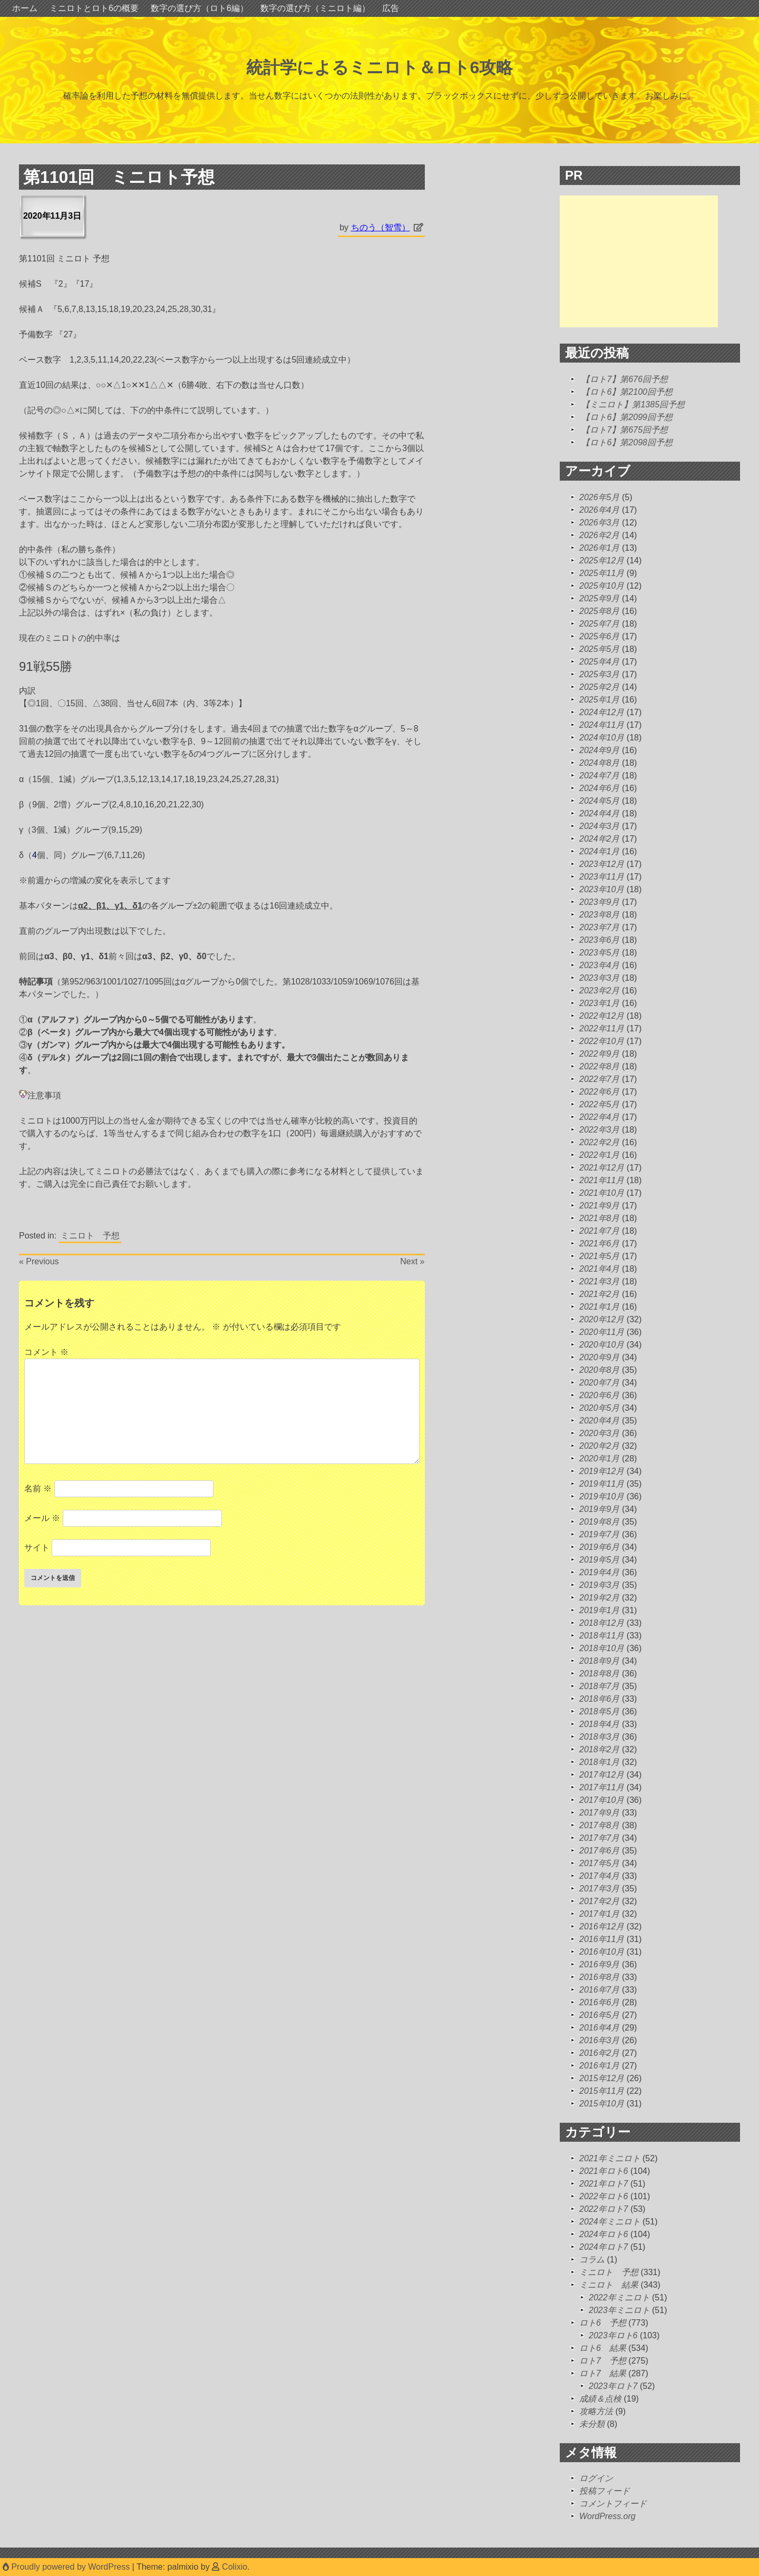  Describe the element at coordinates (613, 2503) in the screenshot. I see `コメントフィード` at that location.